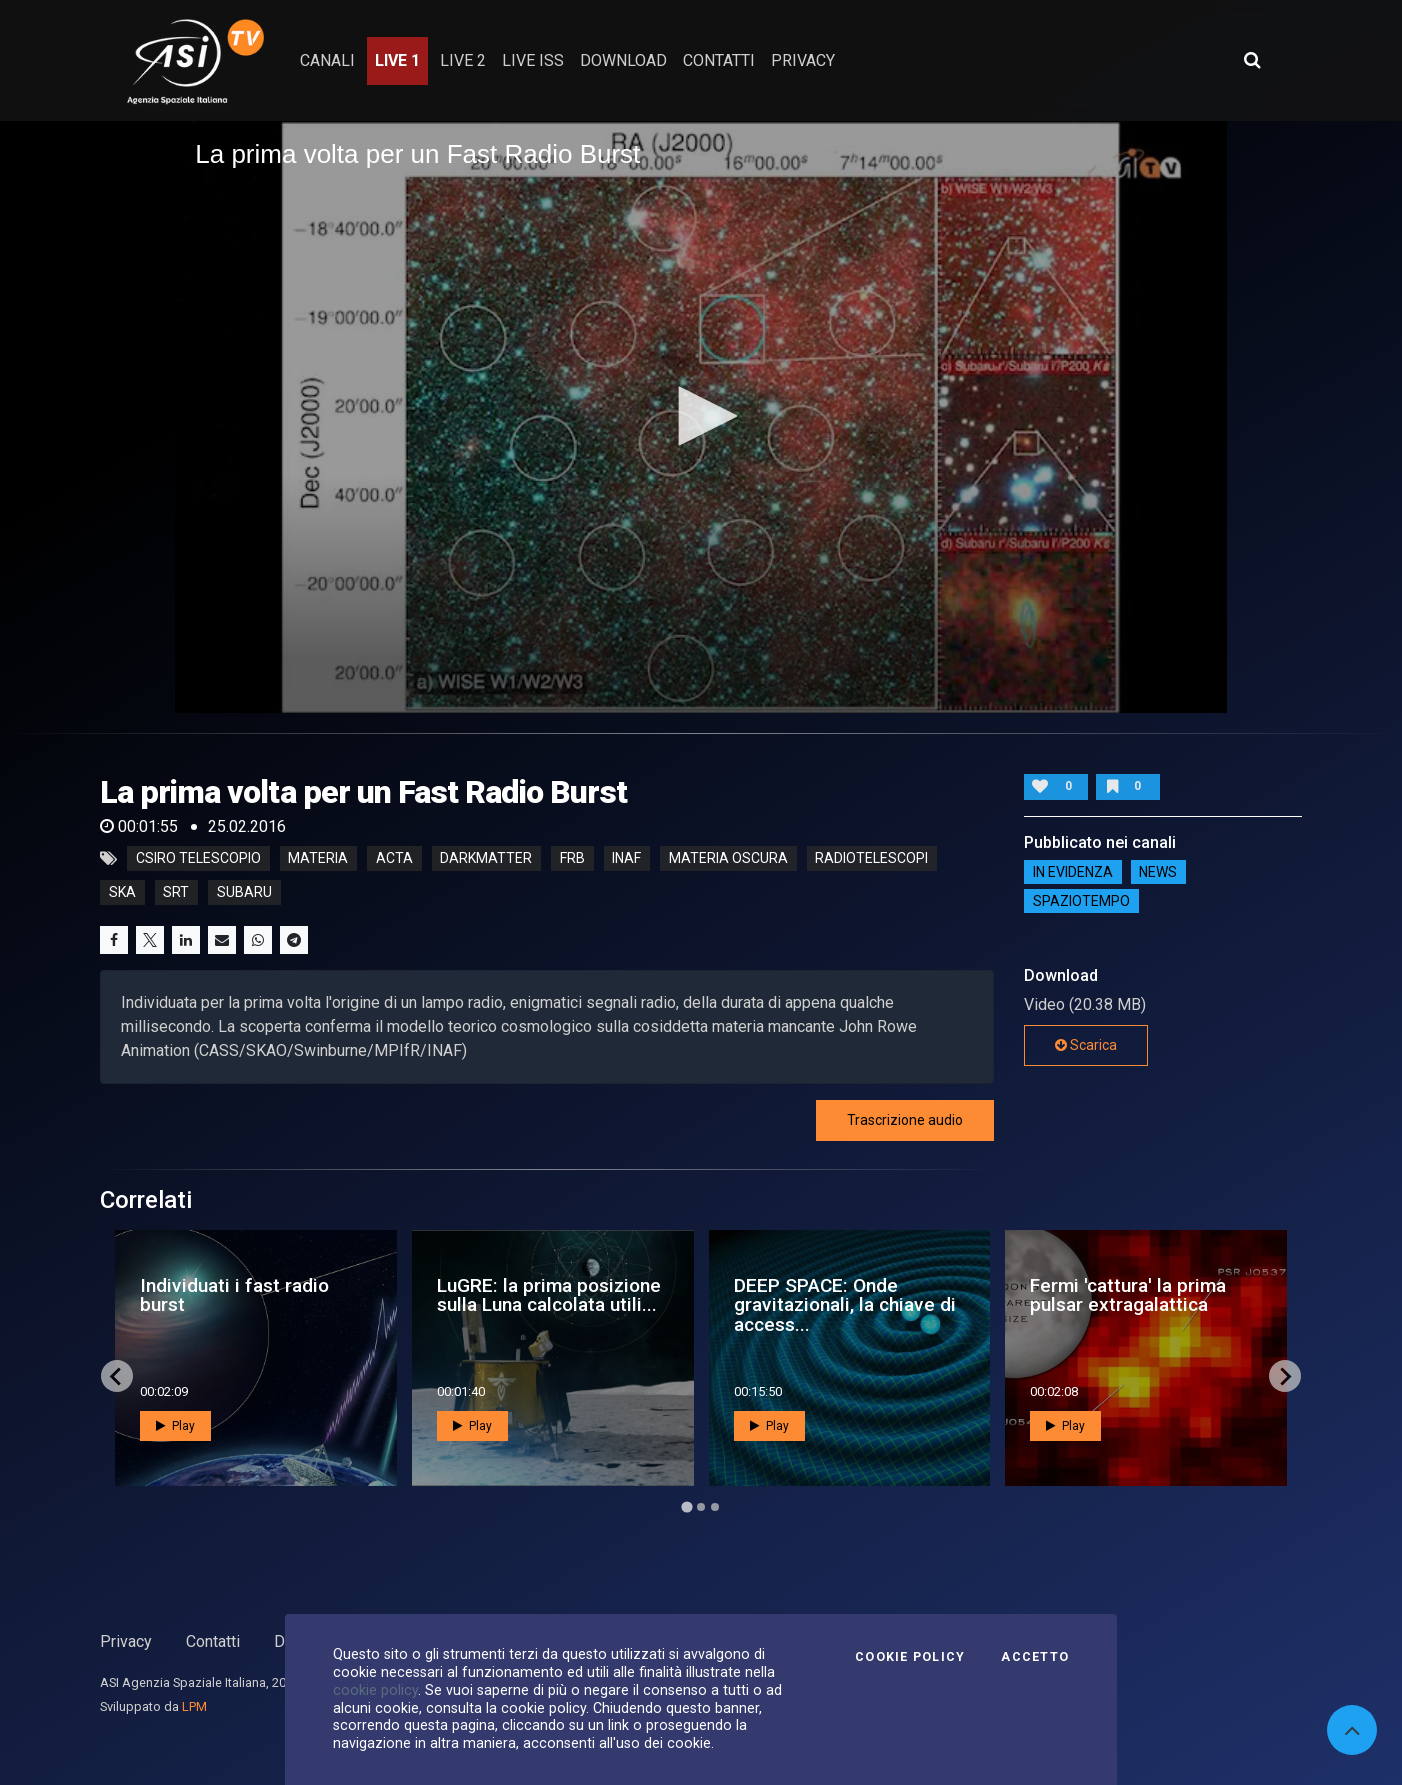  What do you see at coordinates (394, 859) in the screenshot?
I see `acta` at bounding box center [394, 859].